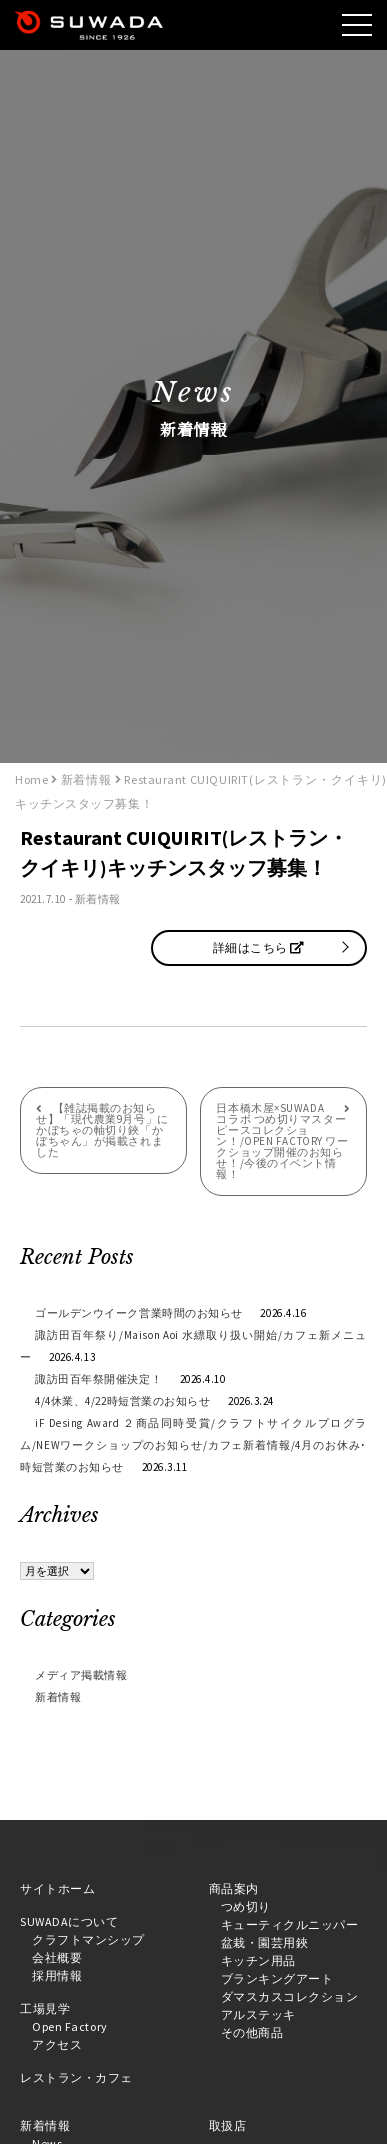 The image size is (387, 2144). What do you see at coordinates (102, 1130) in the screenshot?
I see `【雑誌掲載のお知らせ】「現代農業9月号」にかぼちゃの軸切り鋏「かぼちゃん」が掲載されました` at bounding box center [102, 1130].